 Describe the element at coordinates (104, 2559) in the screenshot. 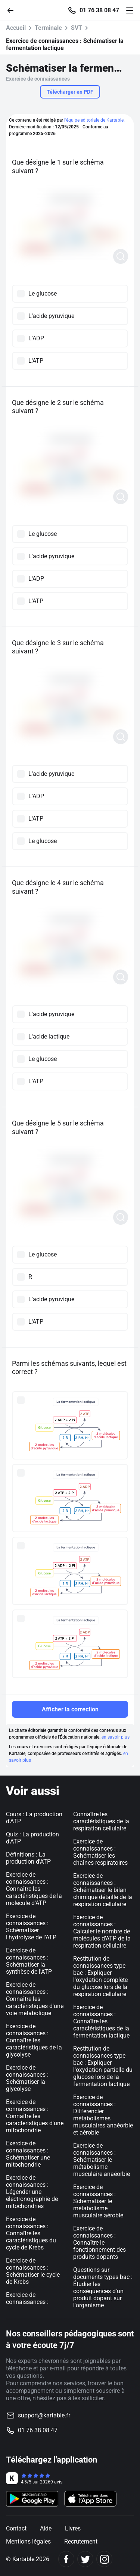

I see `[Instagram]` at that location.